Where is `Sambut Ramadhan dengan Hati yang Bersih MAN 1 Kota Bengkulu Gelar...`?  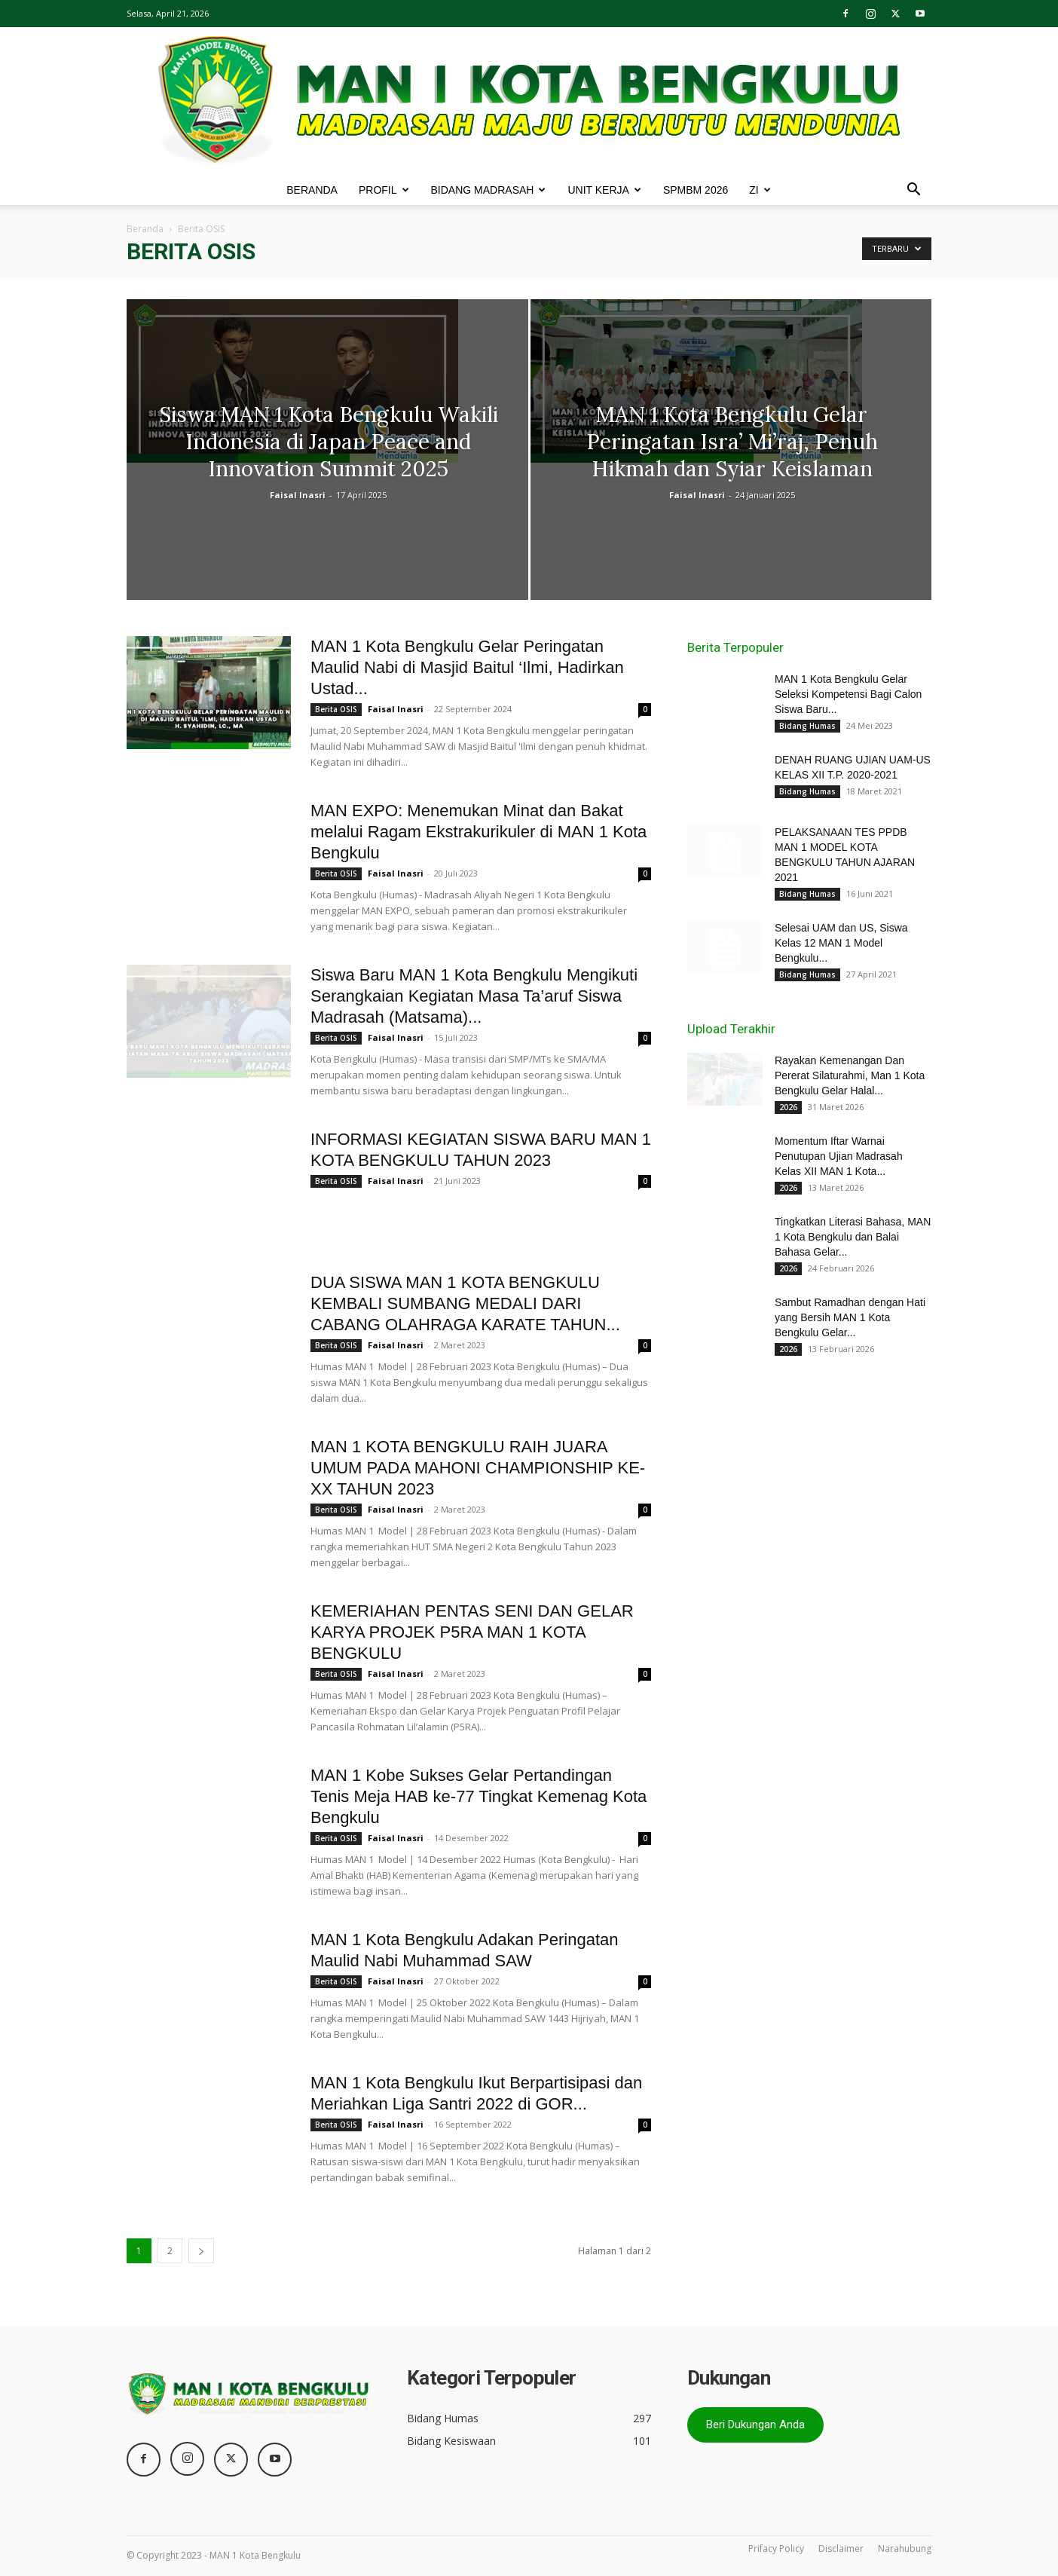
Sambut Ramadhan dengan Hati yang Bersih MAN 1 Kota Bengkulu Gelar... is located at coordinates (850, 1317).